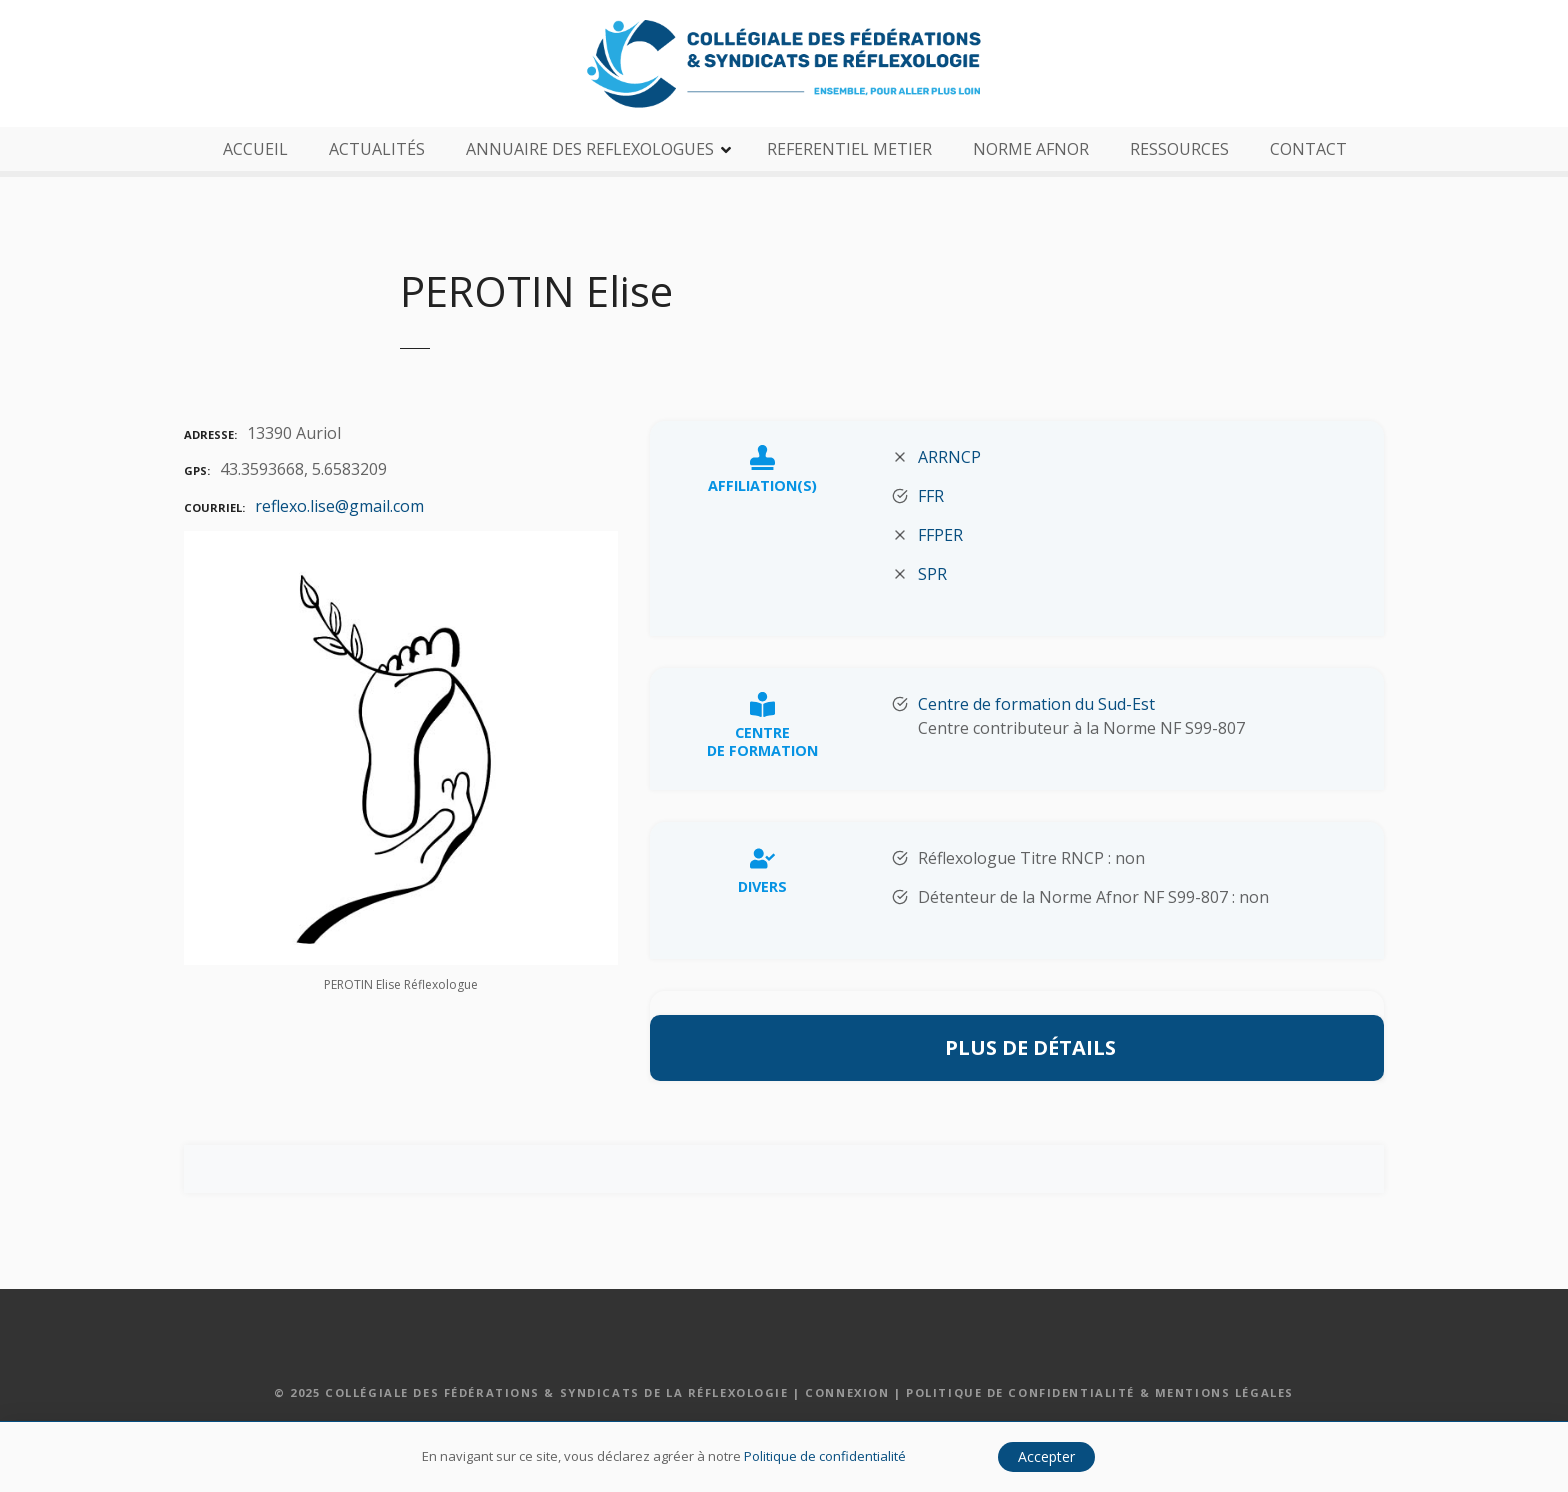 The height and width of the screenshot is (1492, 1568). I want to click on REFERENTIEL METIER, so click(849, 149).